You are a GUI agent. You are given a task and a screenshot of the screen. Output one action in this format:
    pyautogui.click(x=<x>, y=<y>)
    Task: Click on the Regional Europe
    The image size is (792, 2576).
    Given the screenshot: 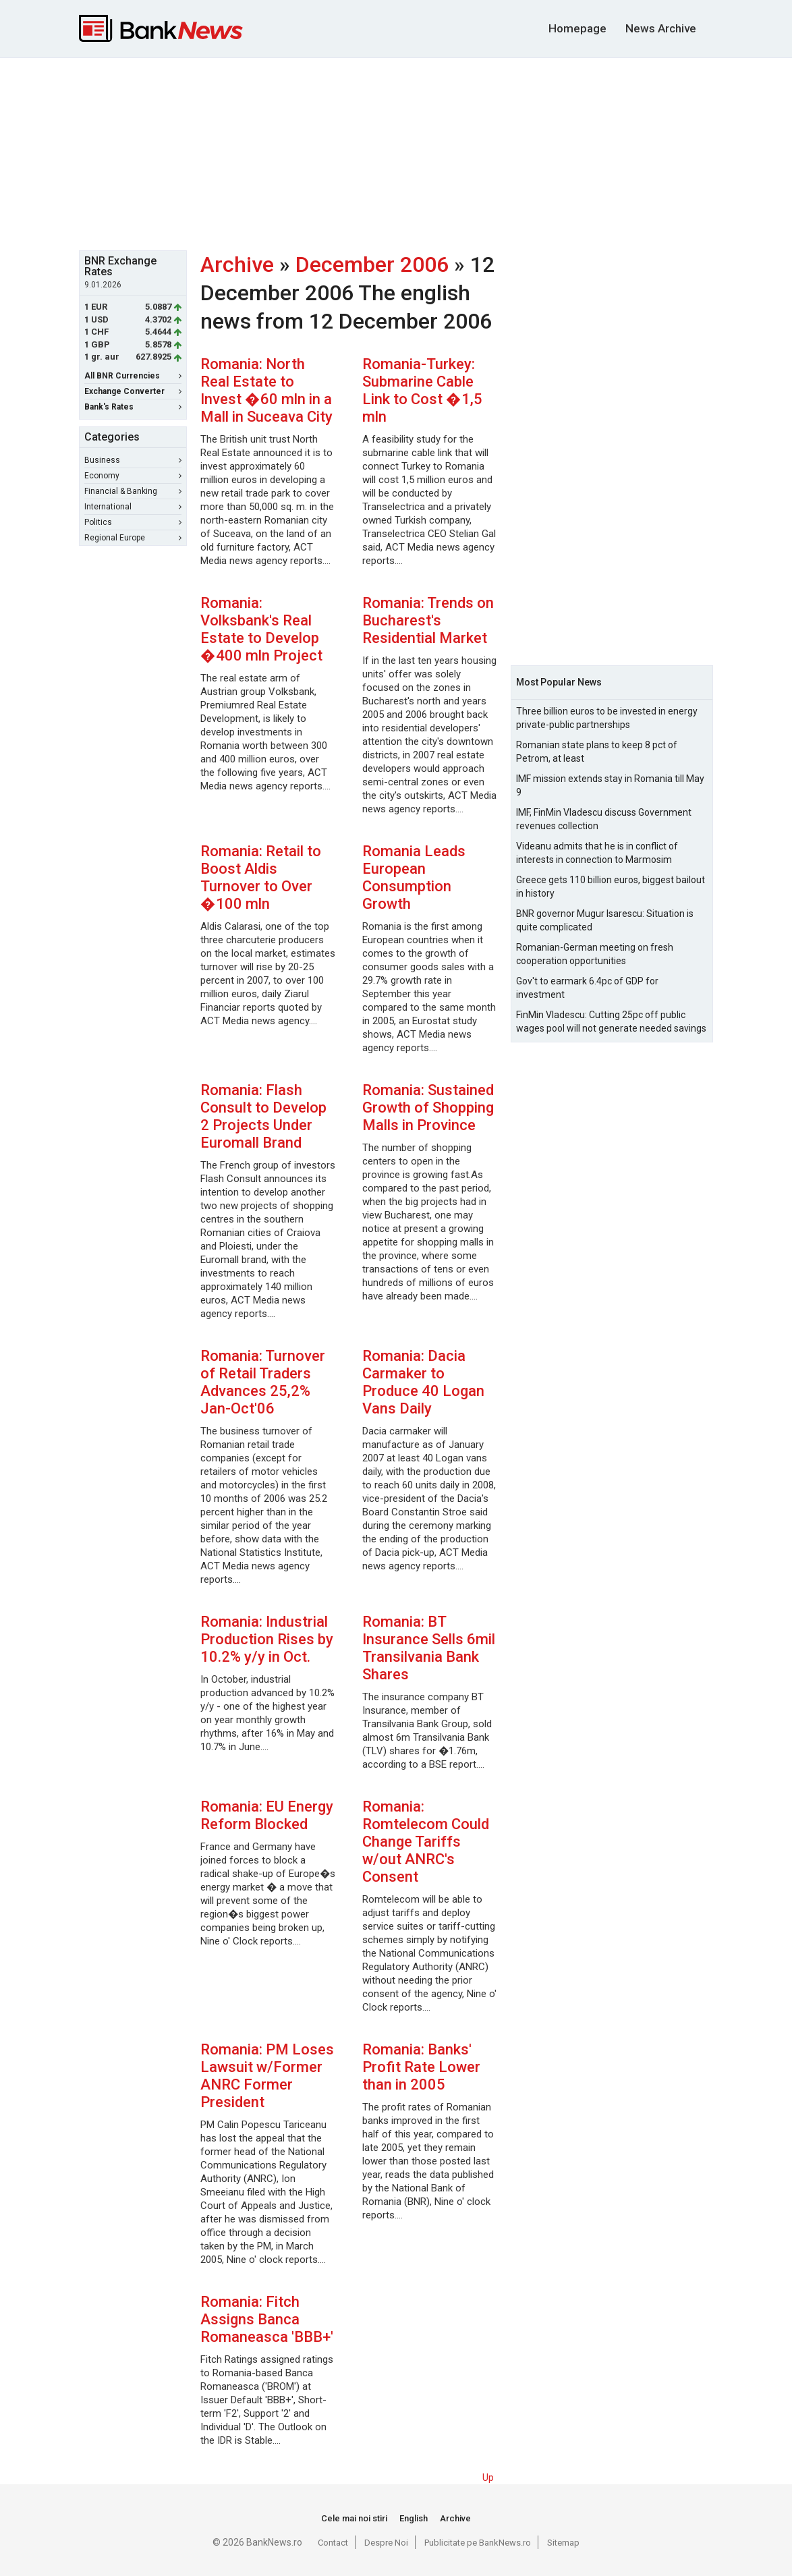 What is the action you would take?
    pyautogui.click(x=132, y=537)
    